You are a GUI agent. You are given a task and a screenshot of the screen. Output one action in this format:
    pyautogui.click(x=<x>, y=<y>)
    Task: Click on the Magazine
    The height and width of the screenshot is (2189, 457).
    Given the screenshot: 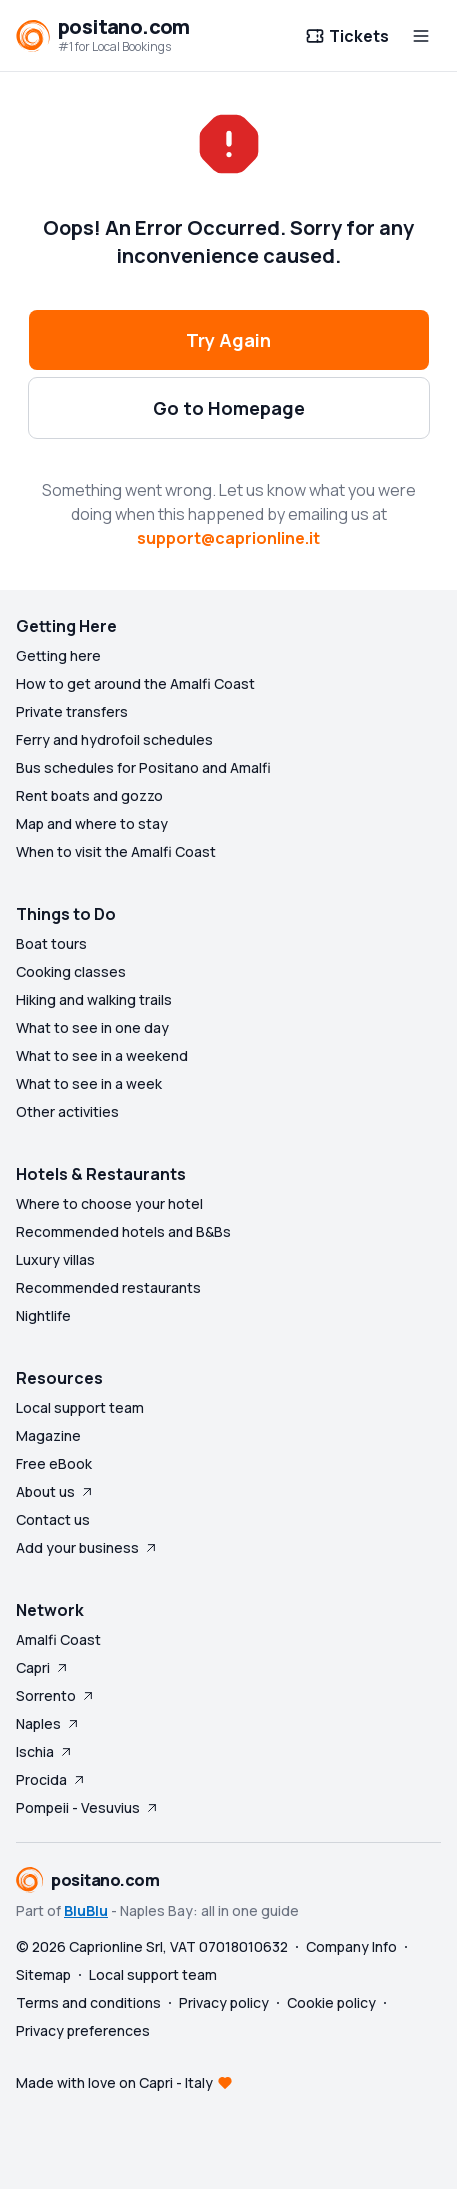 What is the action you would take?
    pyautogui.click(x=48, y=1435)
    